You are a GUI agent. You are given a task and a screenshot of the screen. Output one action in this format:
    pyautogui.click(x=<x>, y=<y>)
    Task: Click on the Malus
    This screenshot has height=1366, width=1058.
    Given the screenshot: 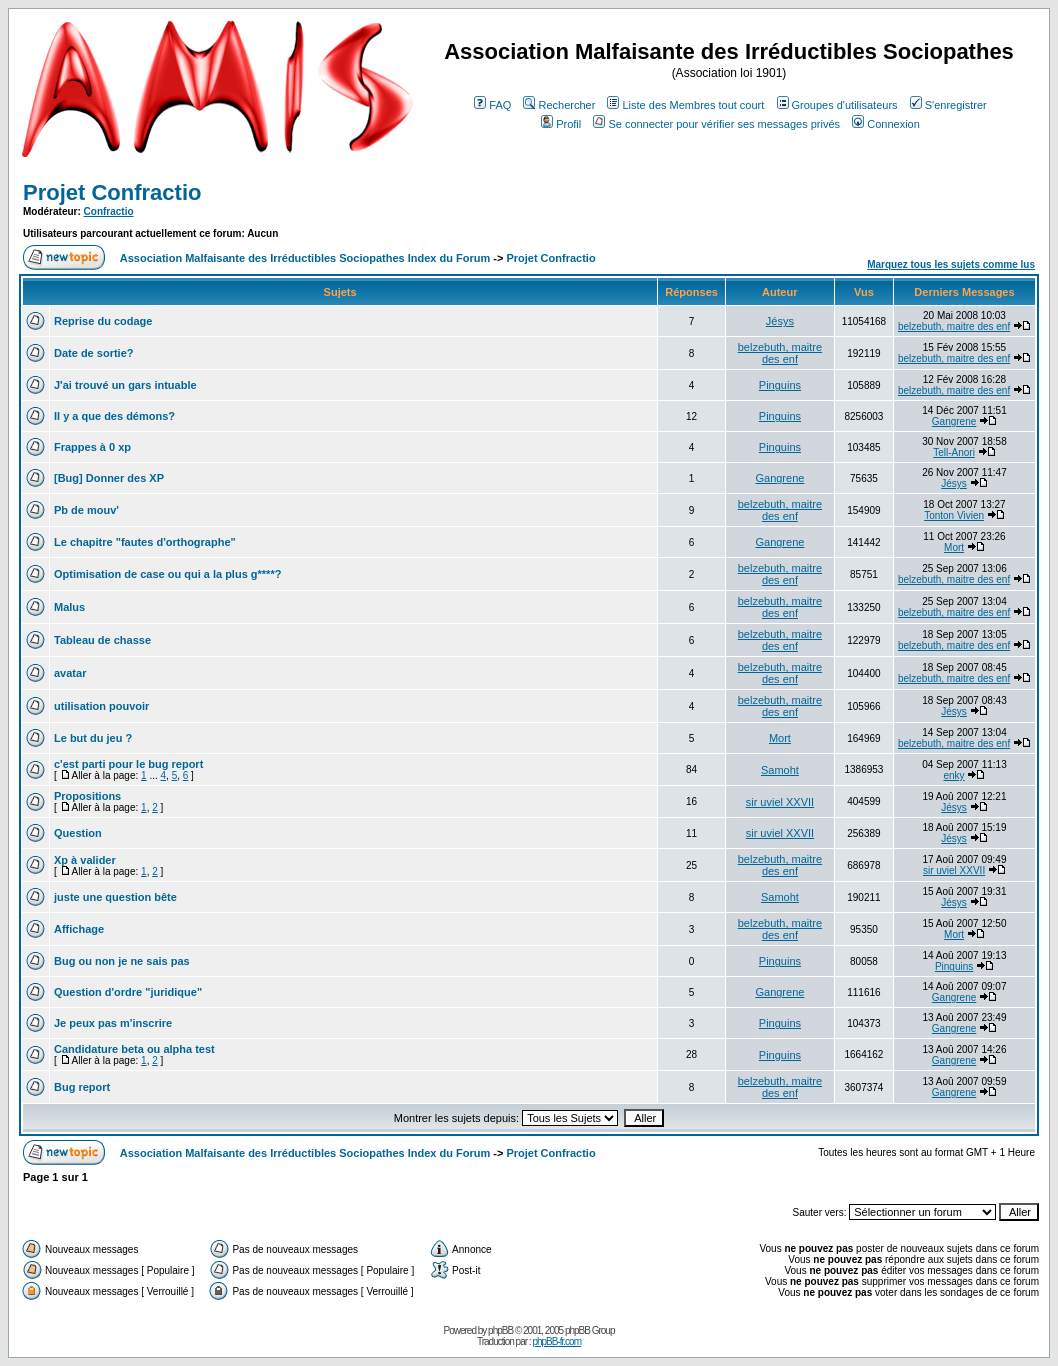 What is the action you would take?
    pyautogui.click(x=69, y=607)
    